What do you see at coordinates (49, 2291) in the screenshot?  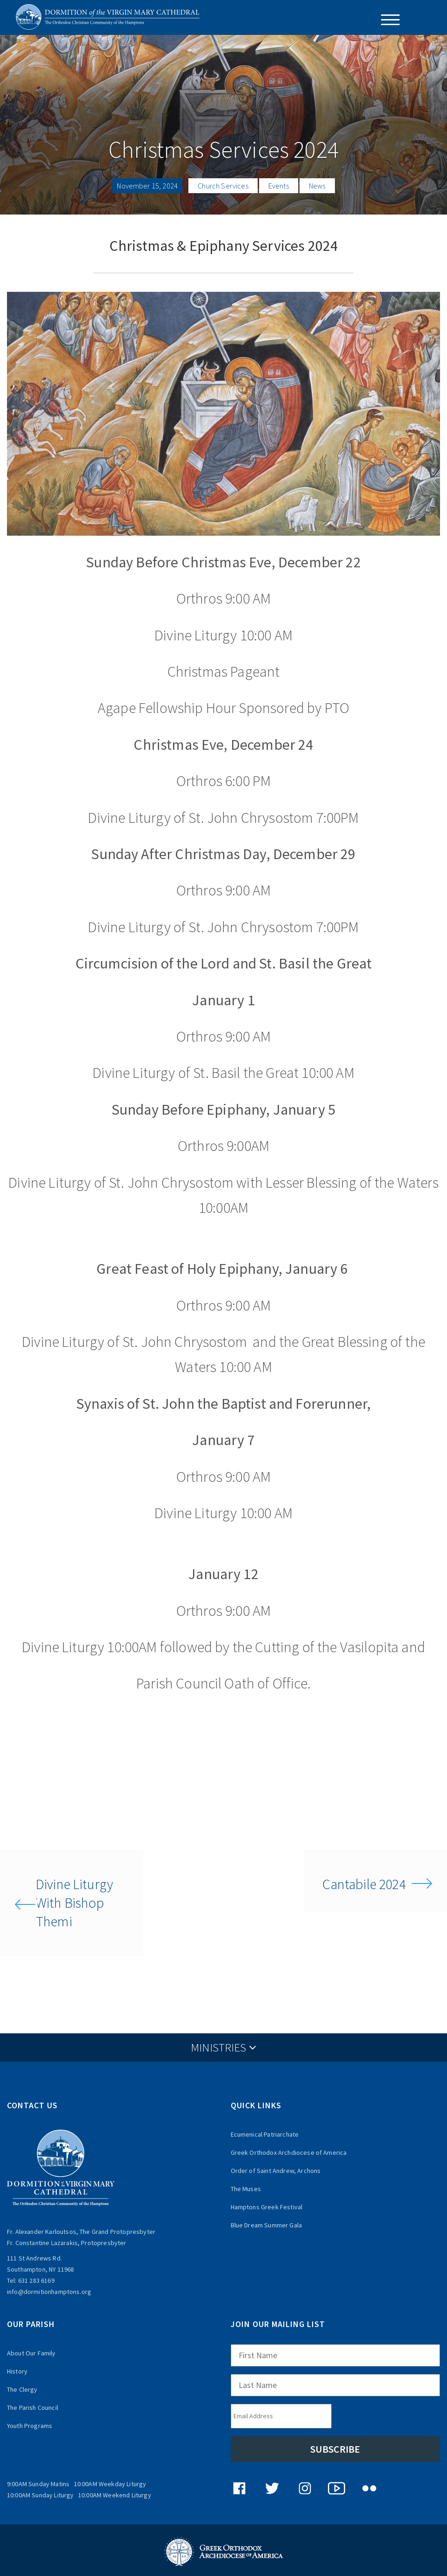 I see `info@dormitionhamptons.org` at bounding box center [49, 2291].